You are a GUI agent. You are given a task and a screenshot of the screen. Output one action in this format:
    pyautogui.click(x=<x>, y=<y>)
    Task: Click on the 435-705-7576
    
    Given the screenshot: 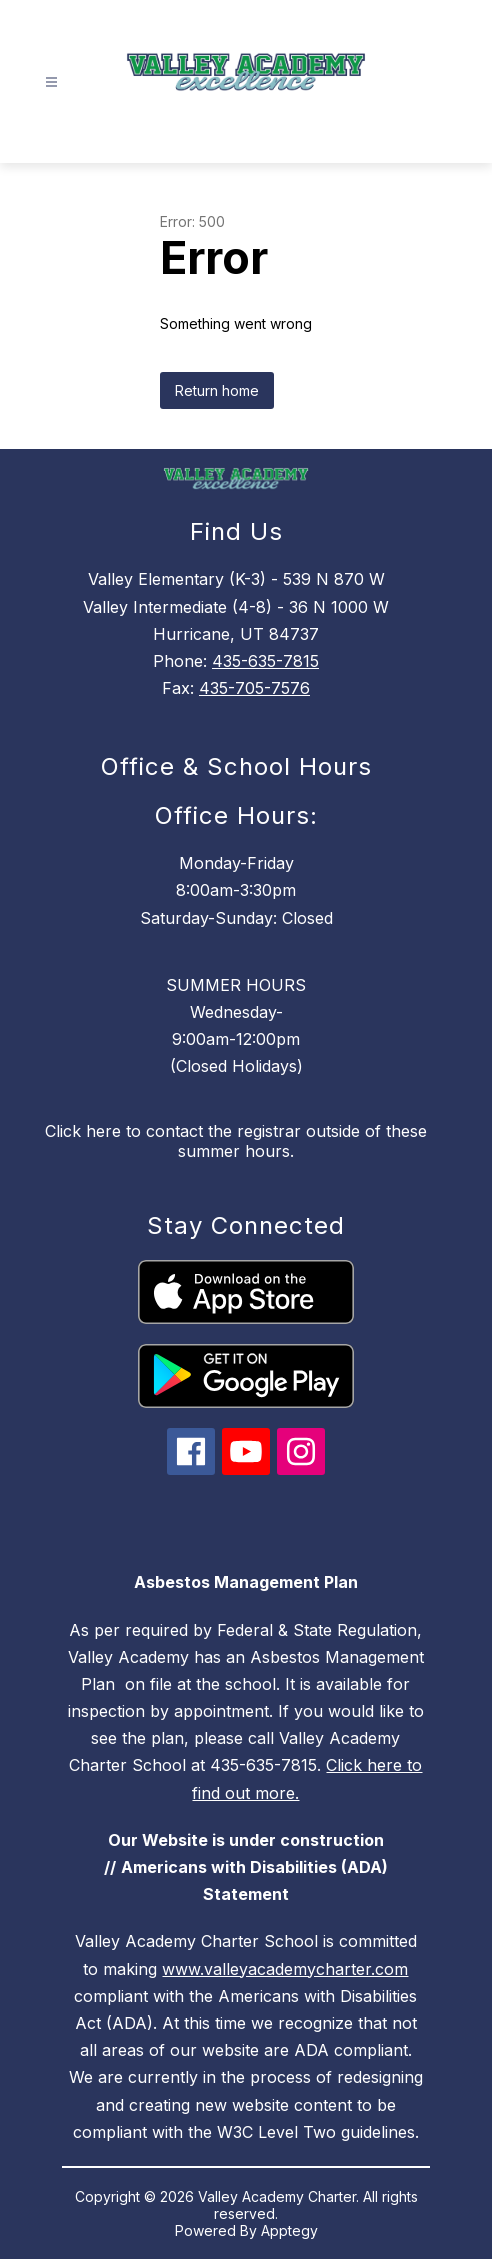 What is the action you would take?
    pyautogui.click(x=254, y=688)
    